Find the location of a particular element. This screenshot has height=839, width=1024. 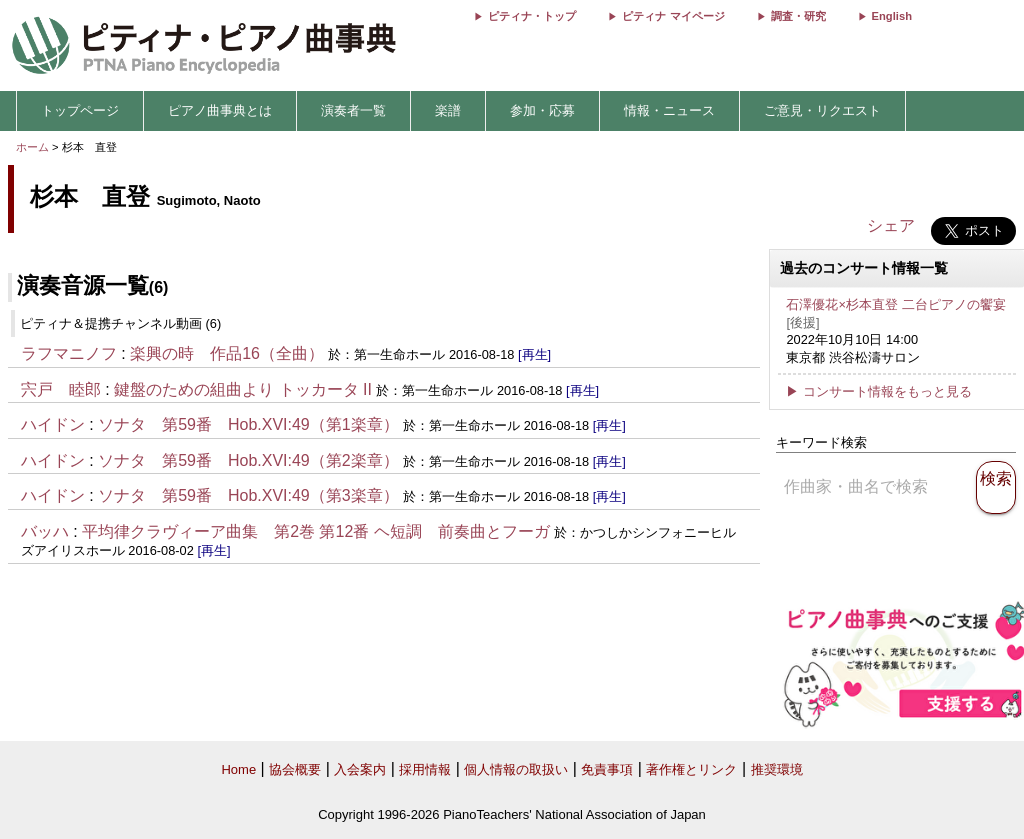

協会概要 is located at coordinates (295, 769).